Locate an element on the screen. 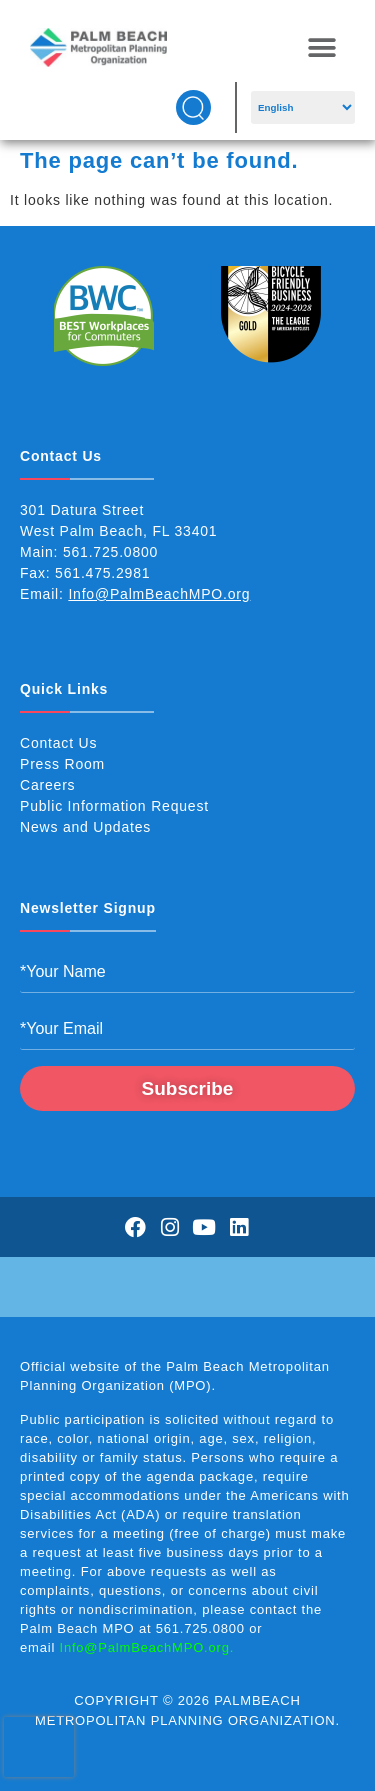 Image resolution: width=375 pixels, height=1791 pixels. [button] is located at coordinates (322, 47).